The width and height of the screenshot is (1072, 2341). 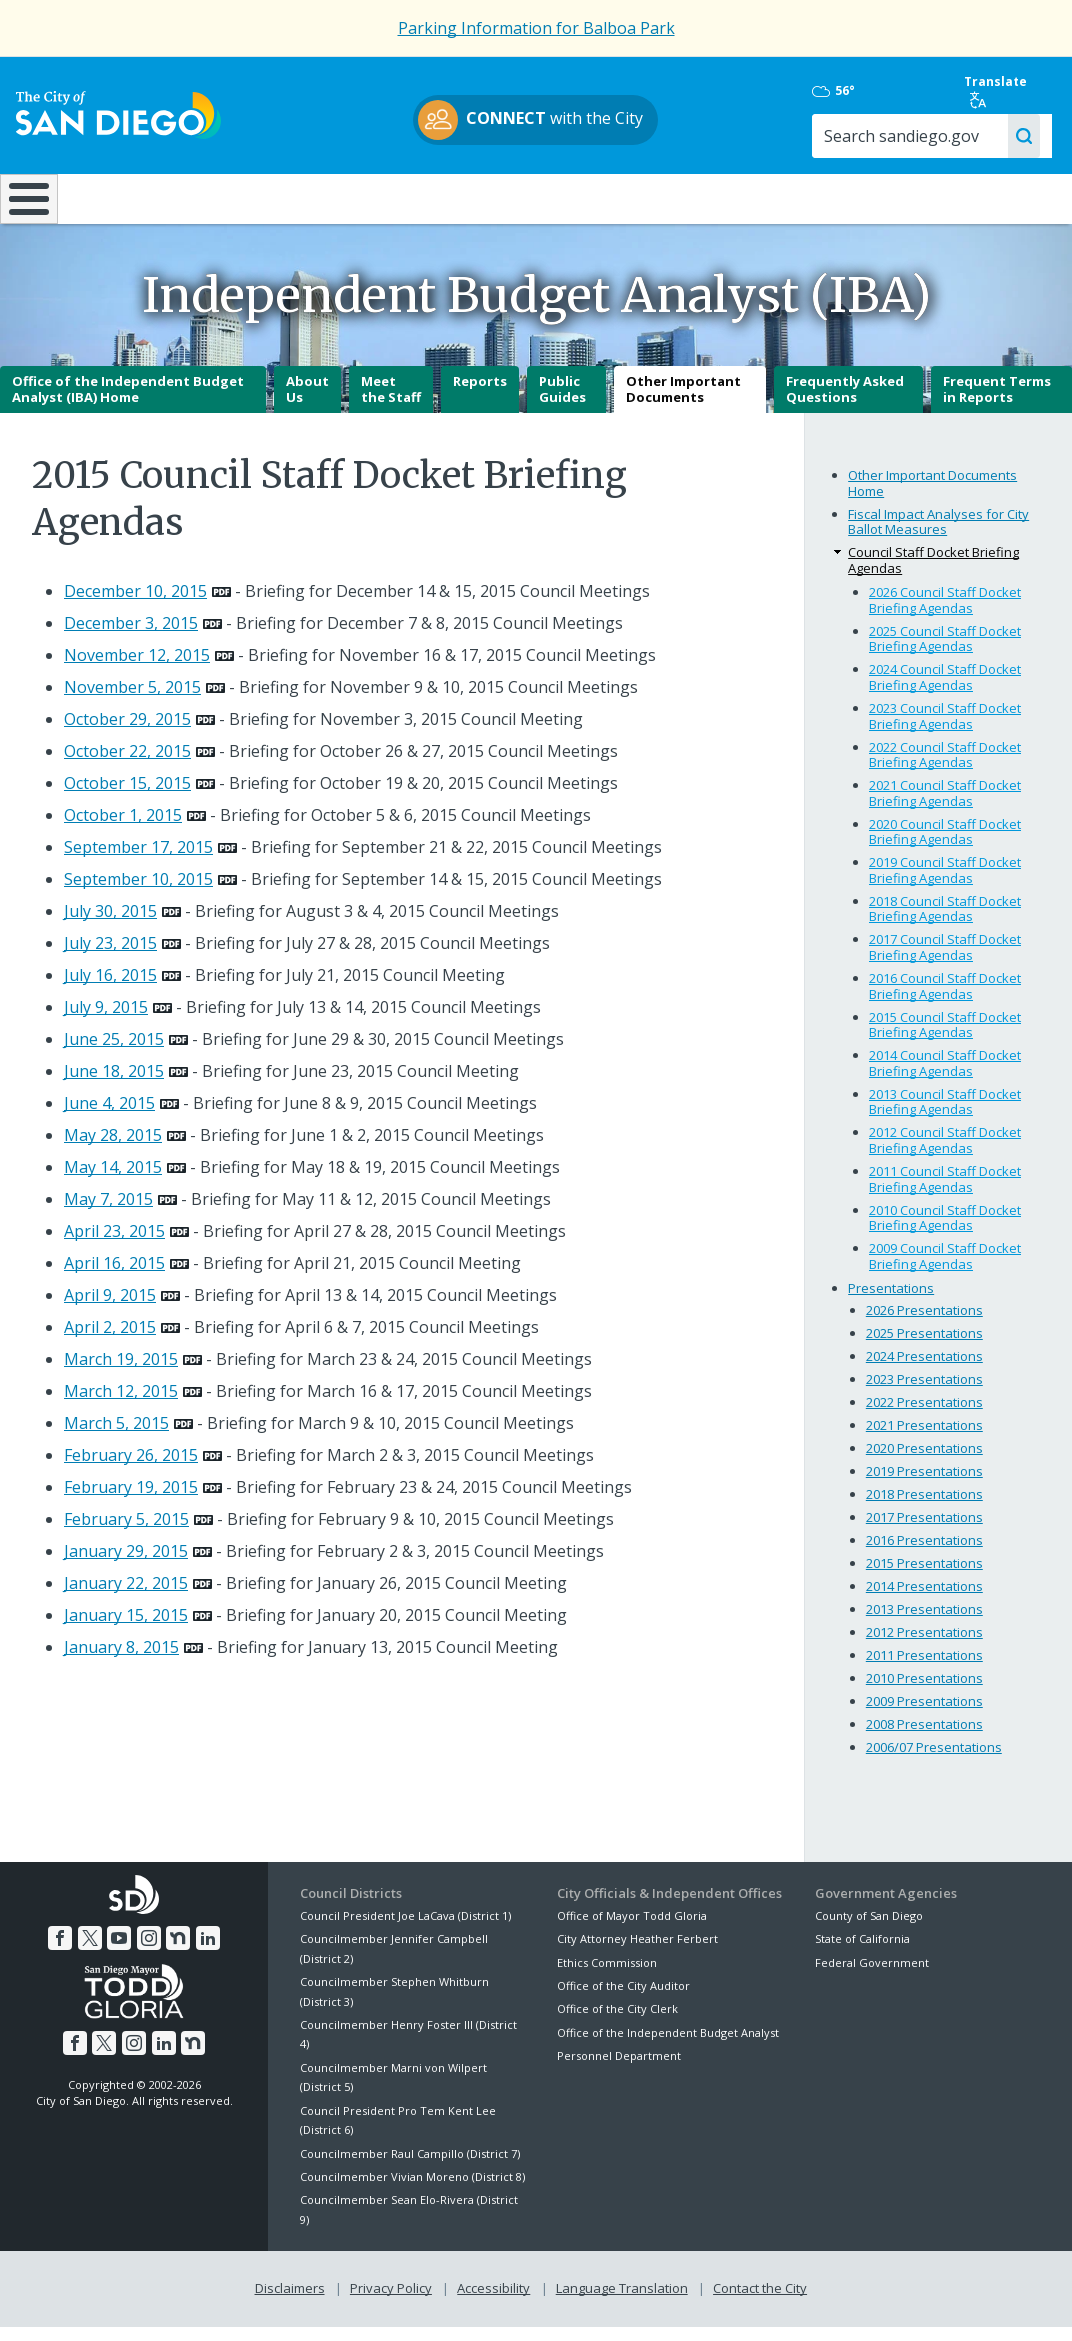 What do you see at coordinates (114, 1277) in the screenshot?
I see `April 16, 2015 [PDF document: April 16, 2015]` at bounding box center [114, 1277].